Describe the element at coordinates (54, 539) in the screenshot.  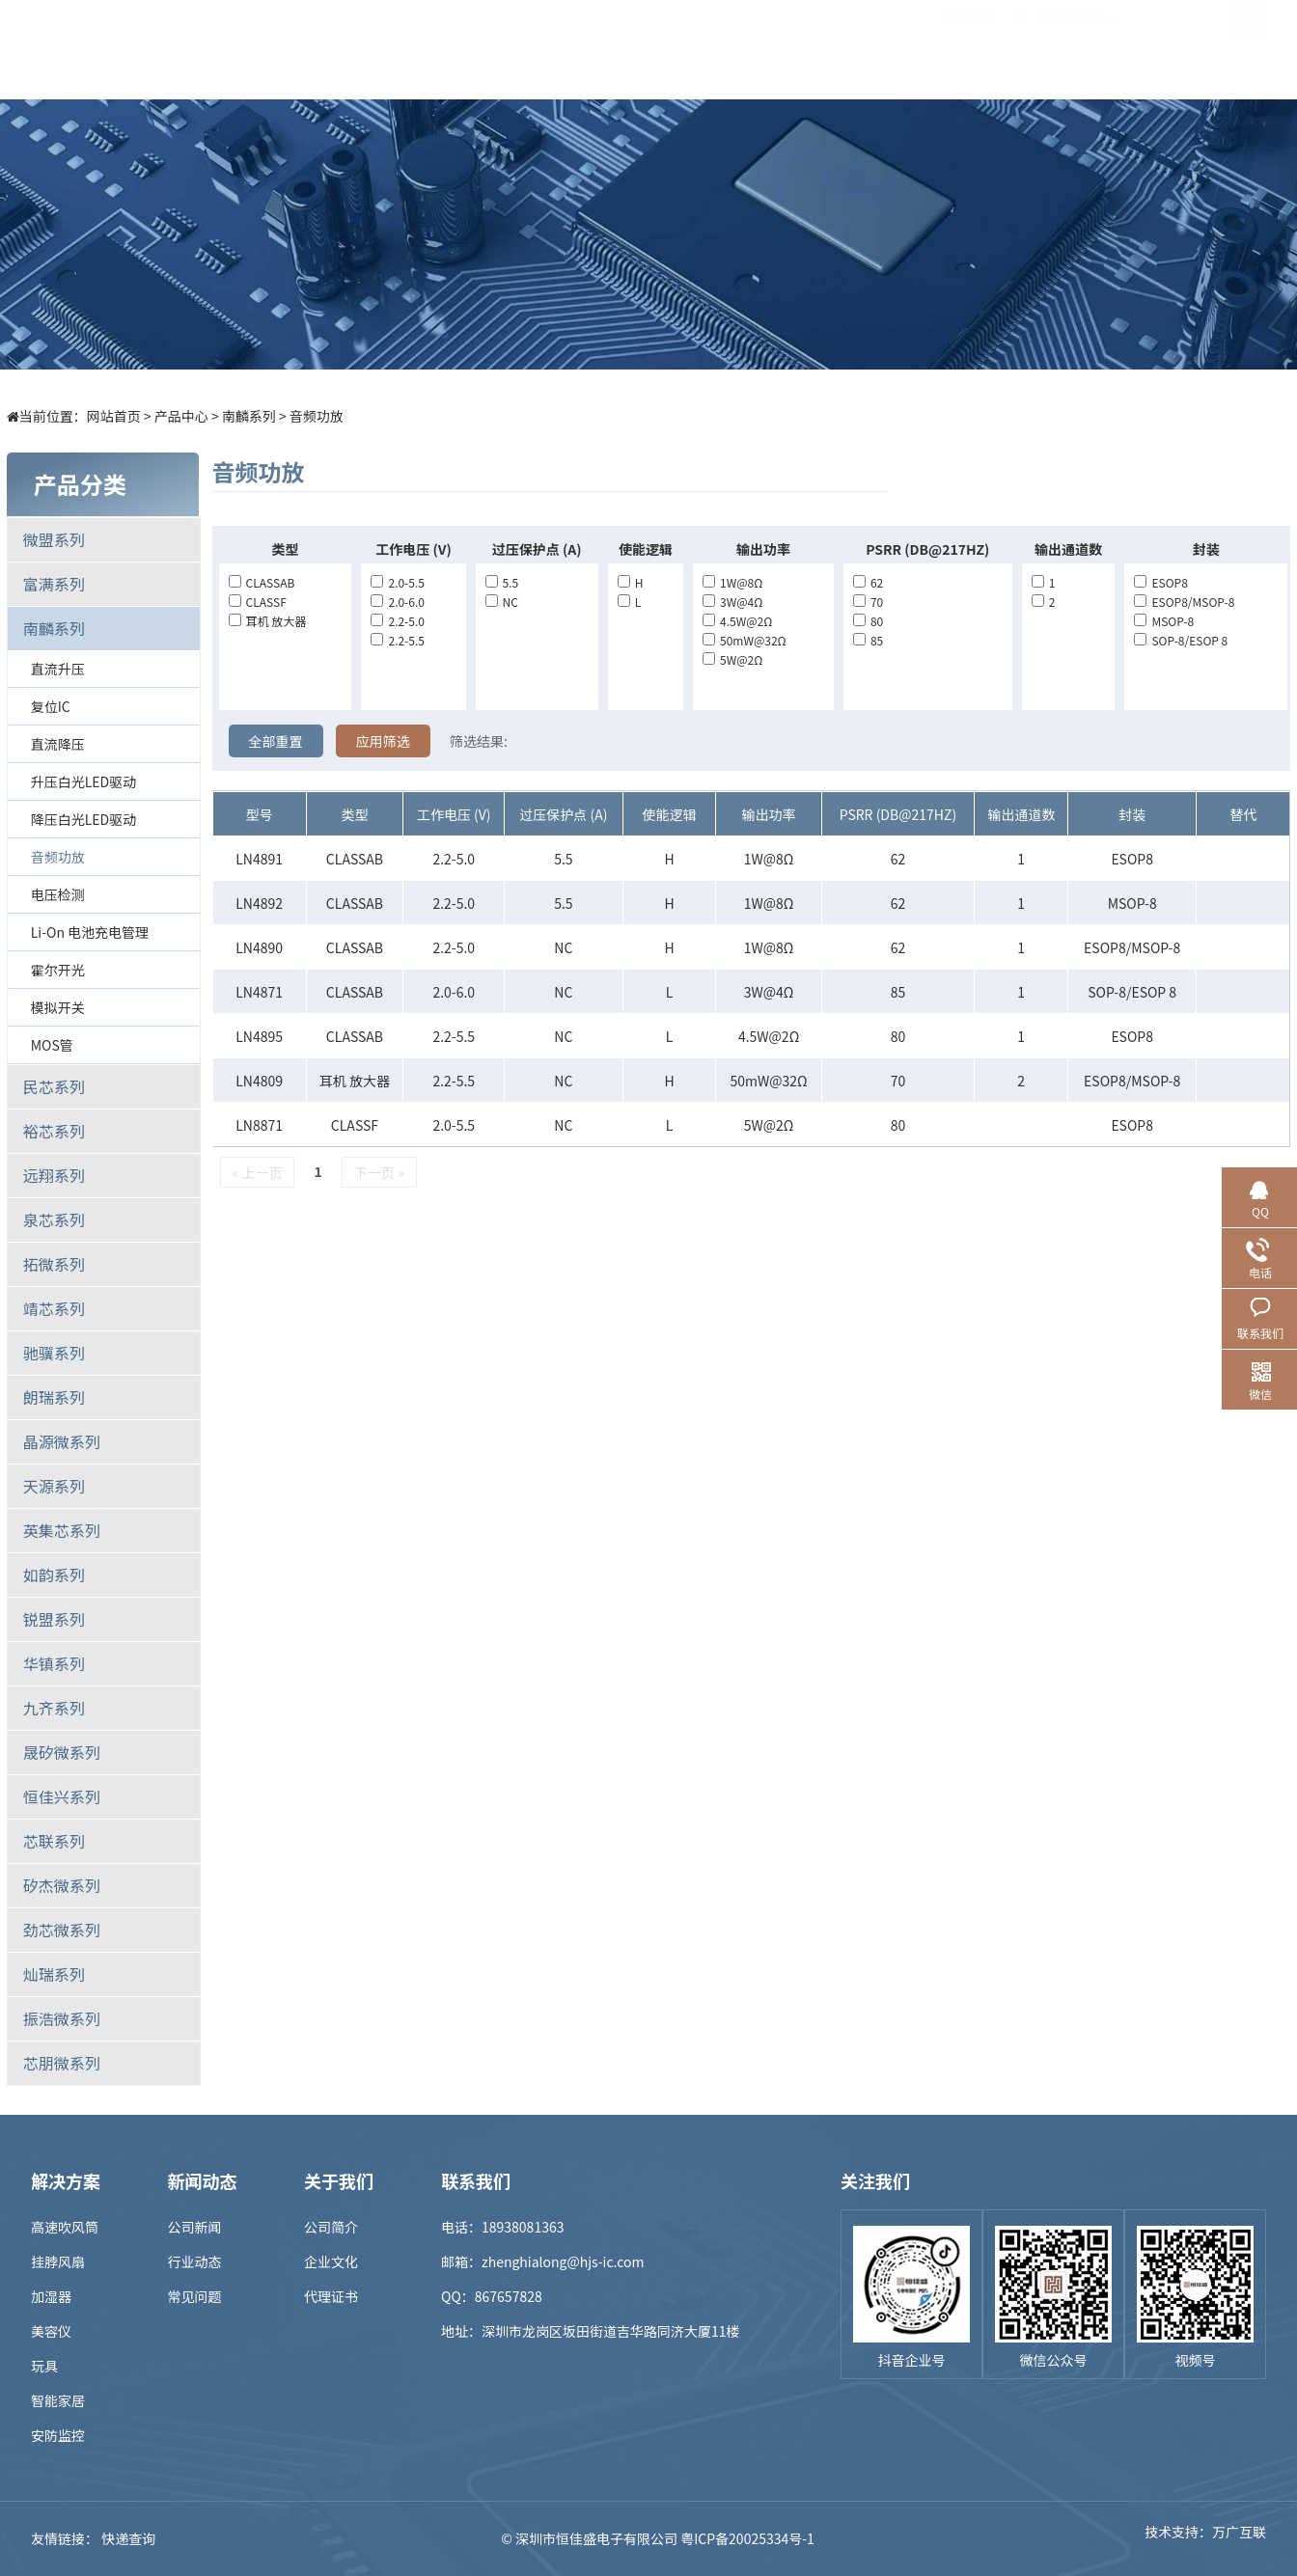
I see `微盟系列` at that location.